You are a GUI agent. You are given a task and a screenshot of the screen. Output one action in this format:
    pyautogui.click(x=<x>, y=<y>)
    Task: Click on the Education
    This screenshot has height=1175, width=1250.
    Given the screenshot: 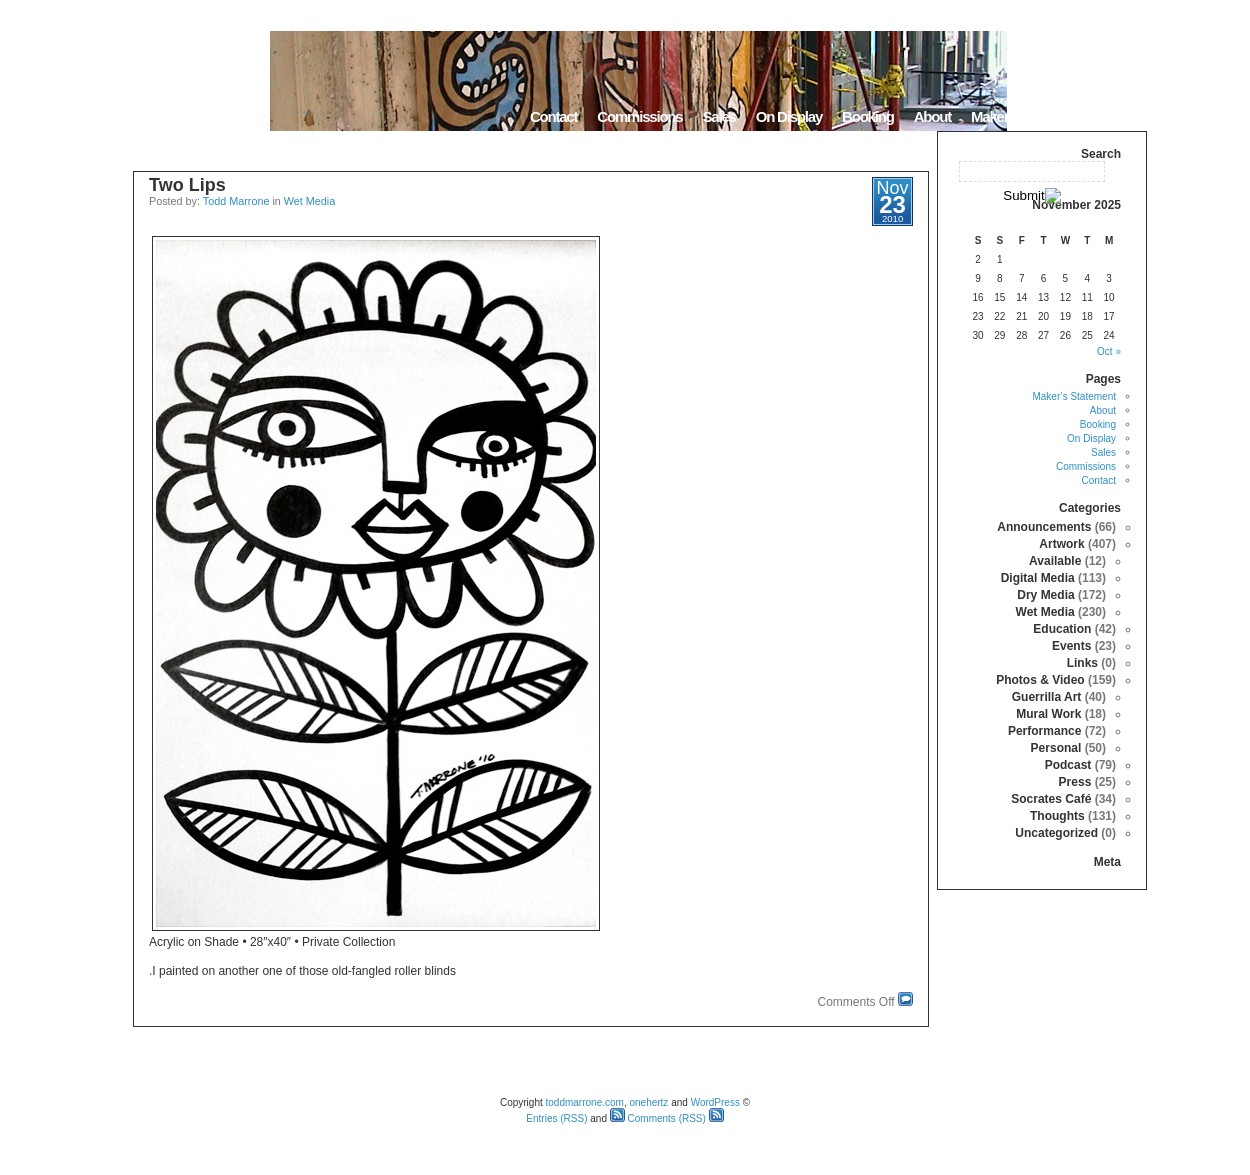 What is the action you would take?
    pyautogui.click(x=1062, y=629)
    